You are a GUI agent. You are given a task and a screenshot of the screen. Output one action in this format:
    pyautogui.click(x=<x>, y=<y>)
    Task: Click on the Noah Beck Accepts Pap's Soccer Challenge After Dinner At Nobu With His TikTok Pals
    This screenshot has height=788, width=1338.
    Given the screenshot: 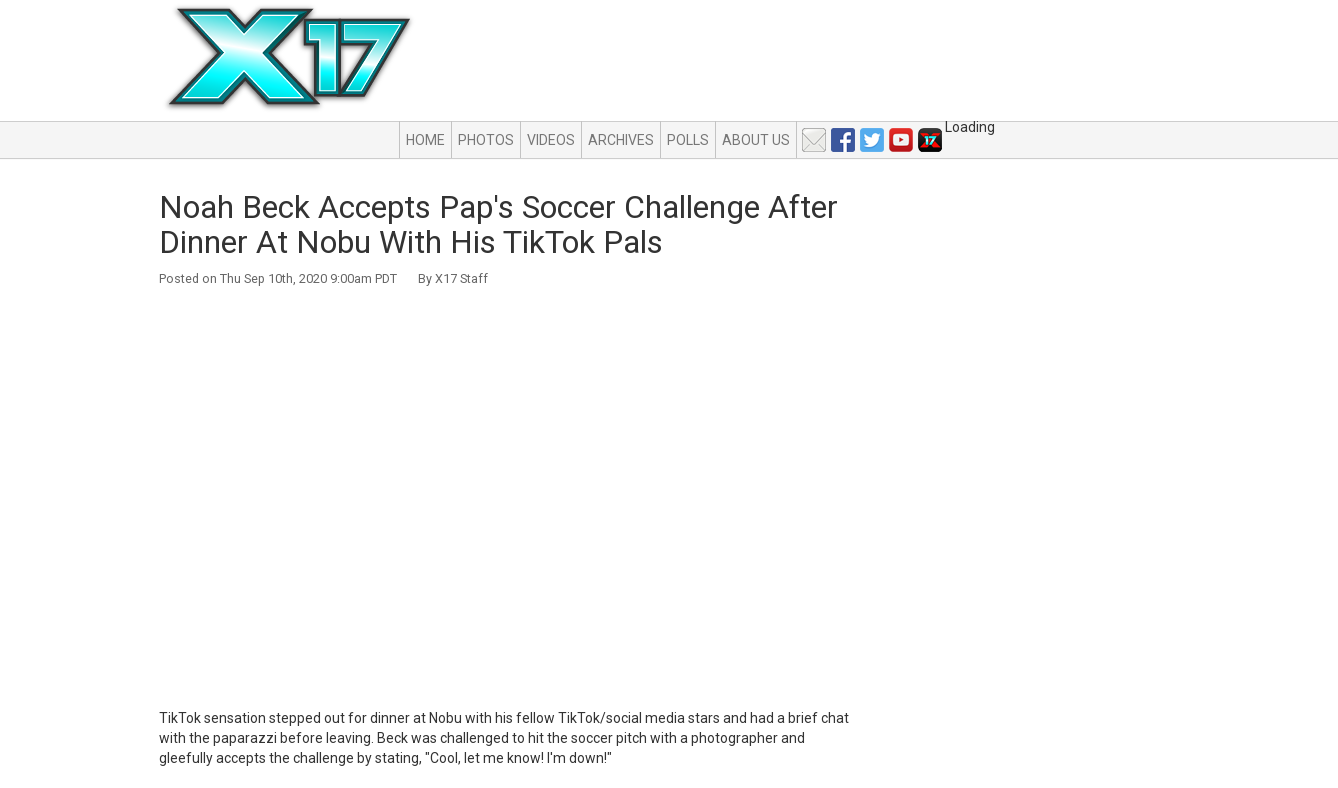 What is the action you would take?
    pyautogui.click(x=498, y=224)
    